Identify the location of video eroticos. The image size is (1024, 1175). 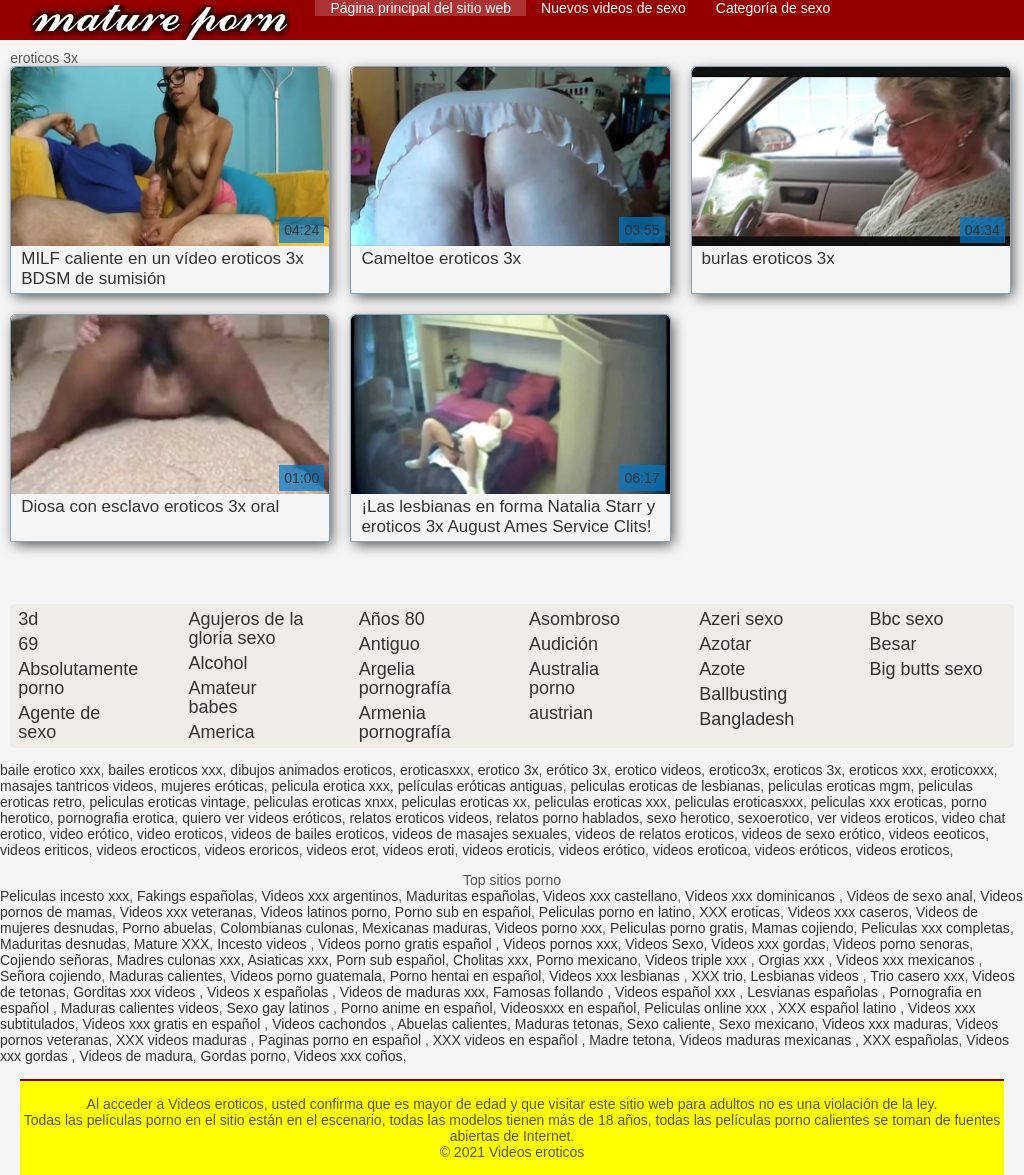
(180, 834).